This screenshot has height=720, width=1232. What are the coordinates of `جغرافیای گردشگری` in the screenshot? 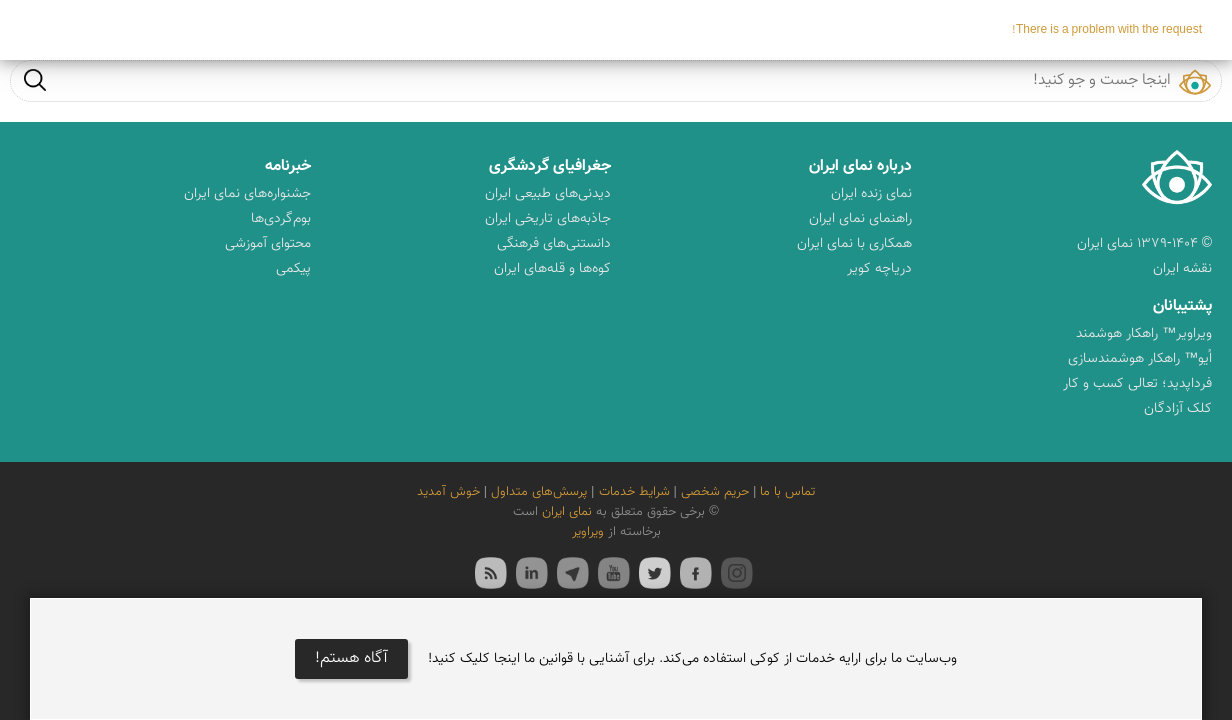 It's located at (550, 166).